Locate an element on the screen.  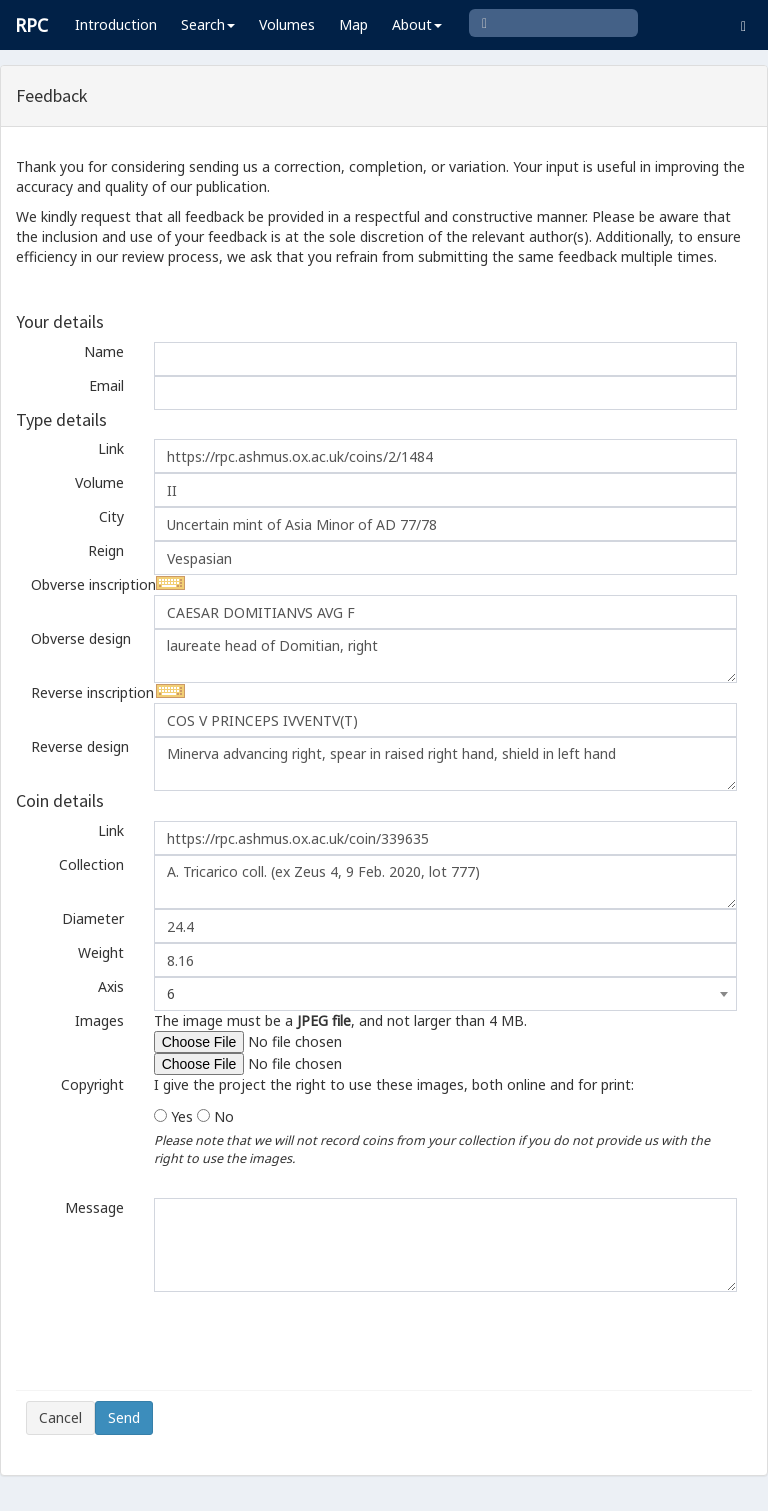
About is located at coordinates (417, 24).